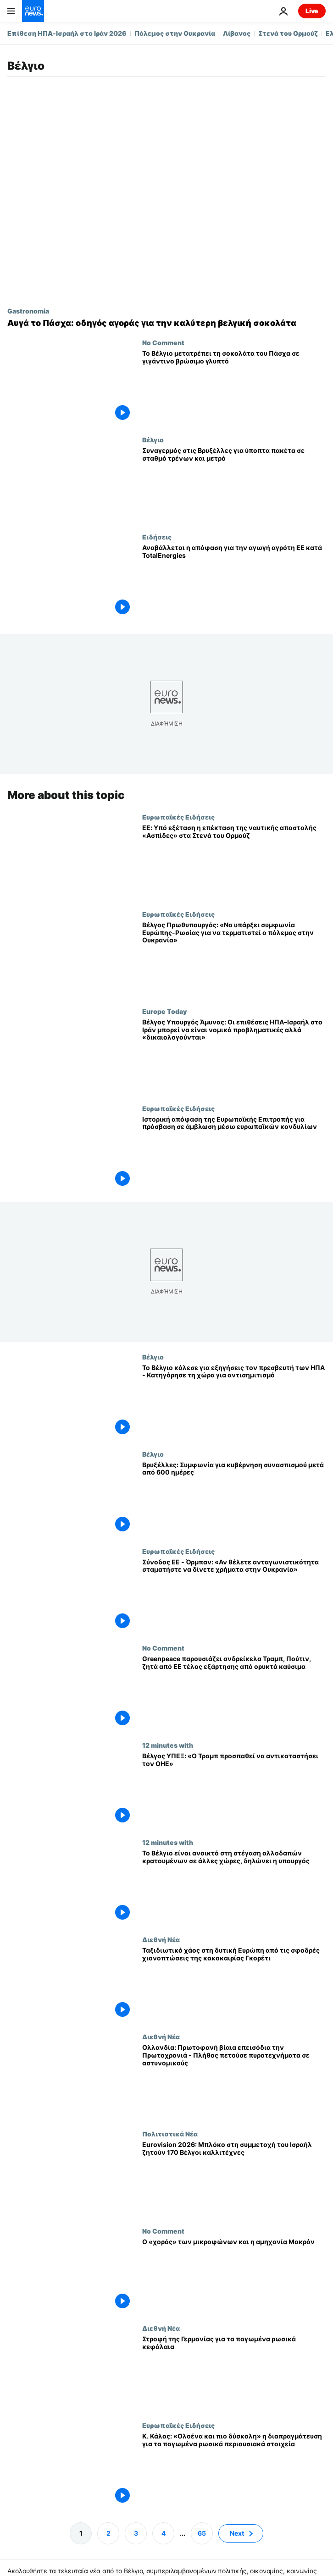 Image resolution: width=333 pixels, height=2576 pixels. I want to click on [Βρυξέλλες: Συμφωνία για κυβέρνηση συνασπισμού μετά από 600 ημέρες], so click(234, 1498).